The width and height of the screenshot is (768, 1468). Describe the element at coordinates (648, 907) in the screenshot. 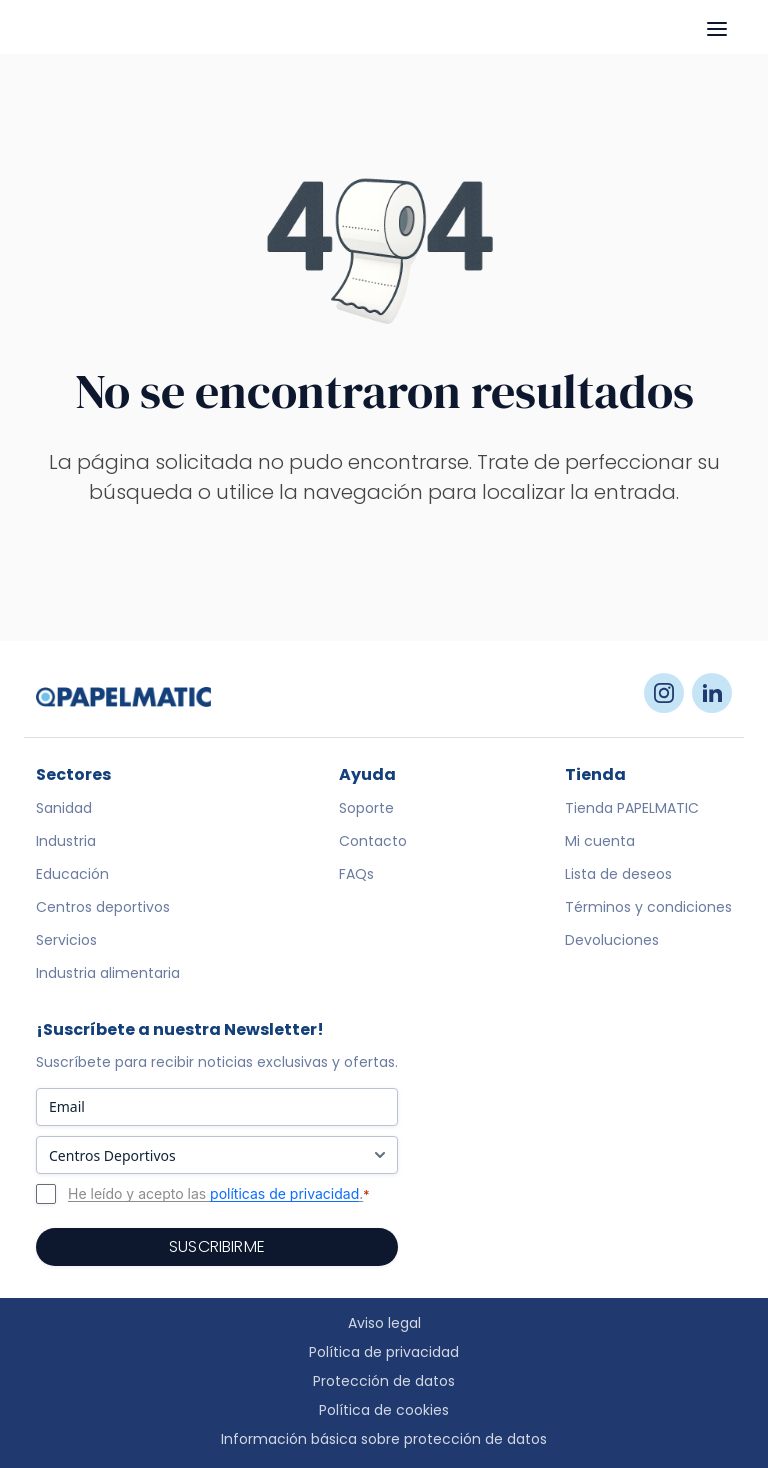

I see `Términos y condiciones` at that location.